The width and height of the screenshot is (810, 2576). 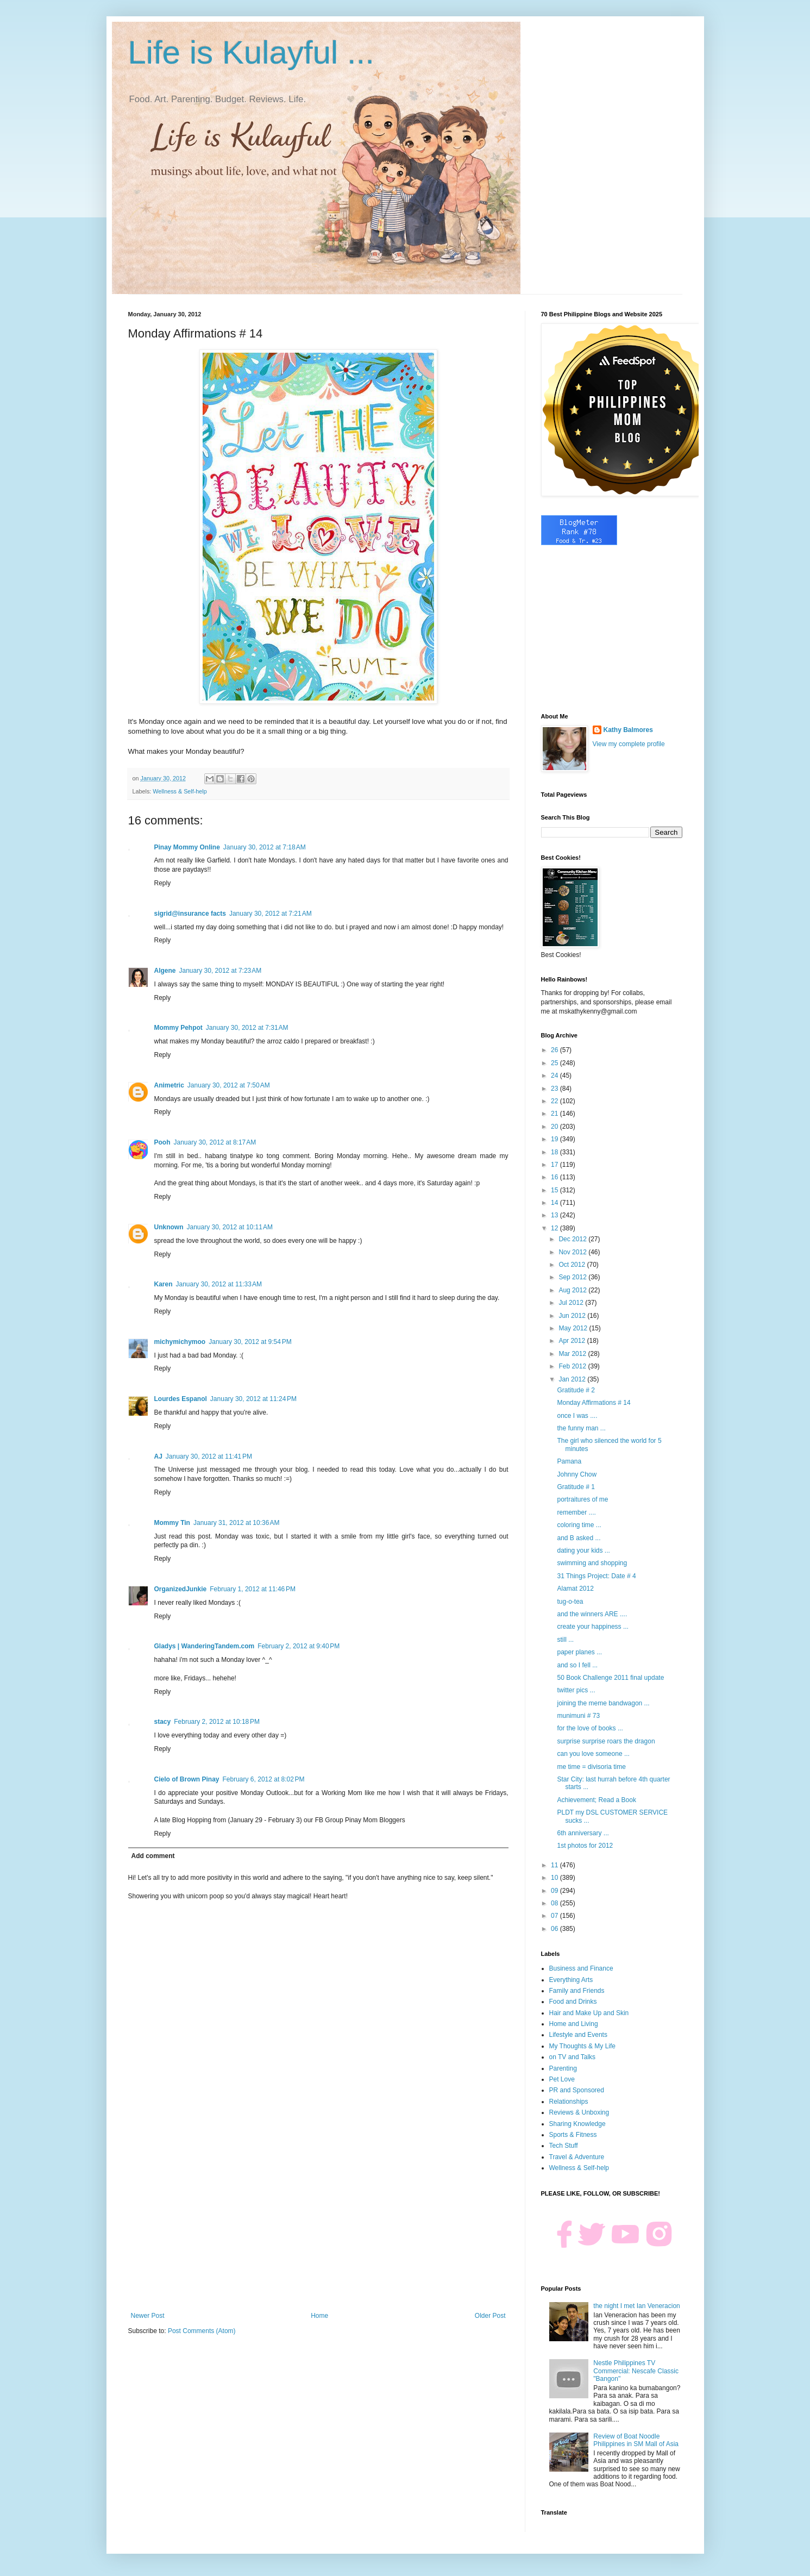 What do you see at coordinates (172, 1523) in the screenshot?
I see `Mommy Tin` at bounding box center [172, 1523].